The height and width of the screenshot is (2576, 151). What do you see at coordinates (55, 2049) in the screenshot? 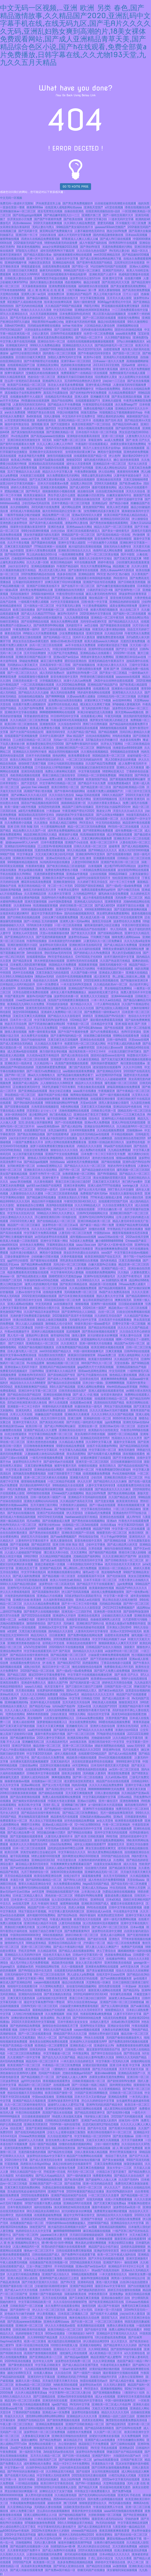
I see `特黄a级毛片` at bounding box center [55, 2049].